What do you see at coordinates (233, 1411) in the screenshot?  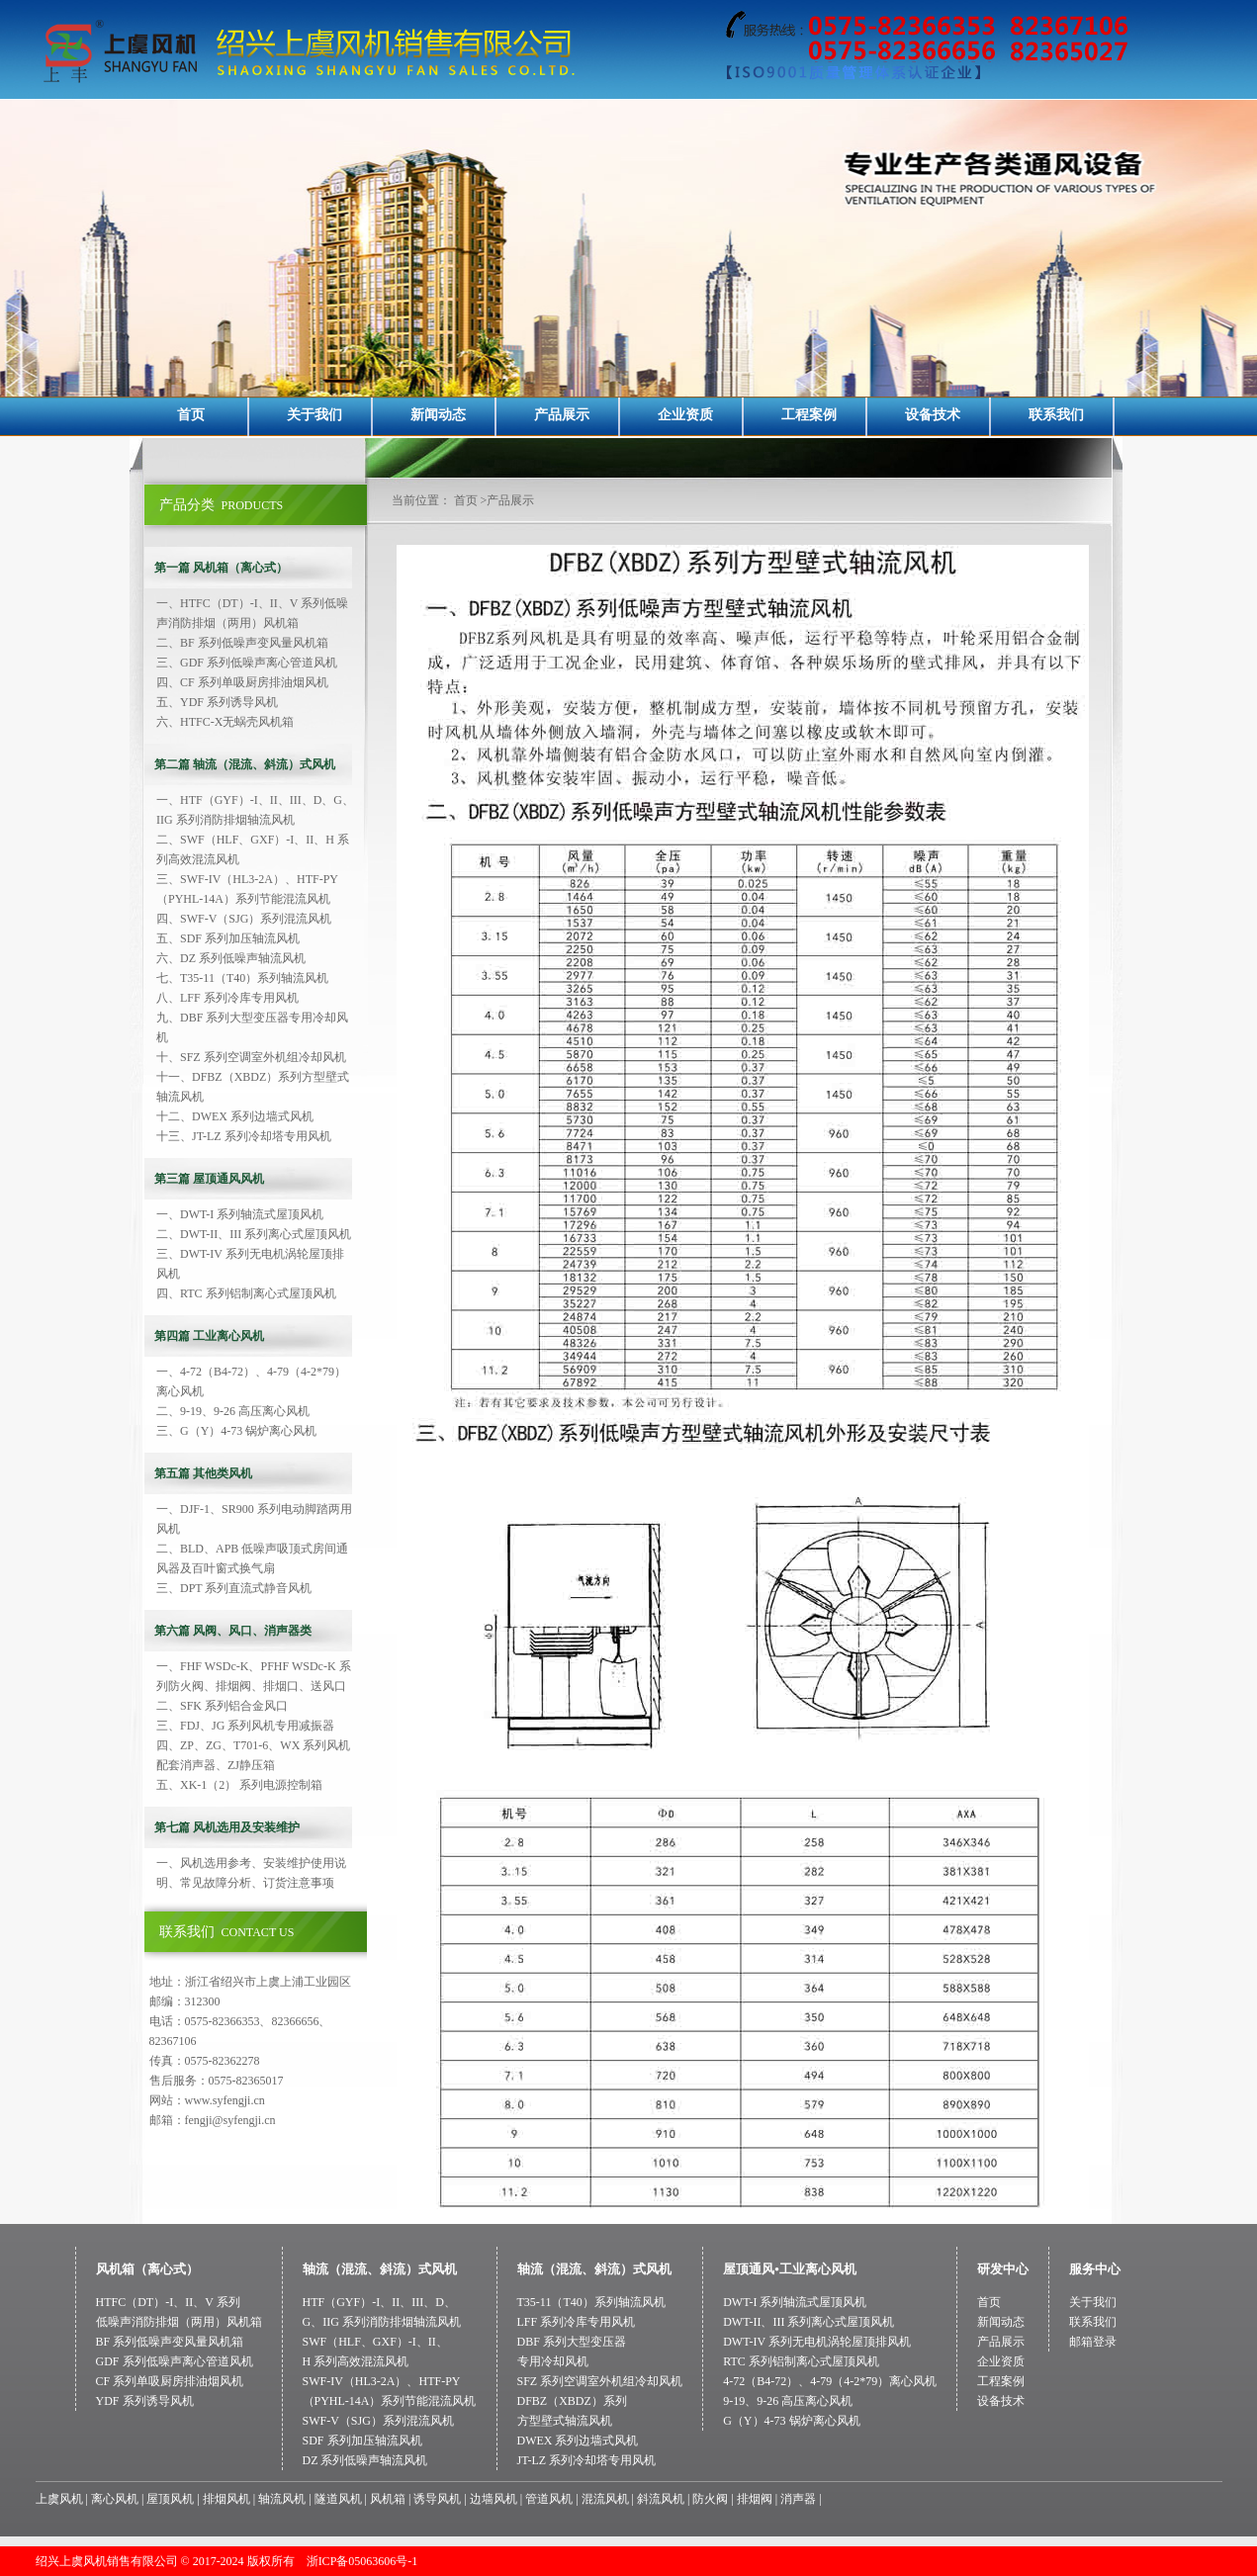 I see `二、9-19、9-26 高压离心风机` at bounding box center [233, 1411].